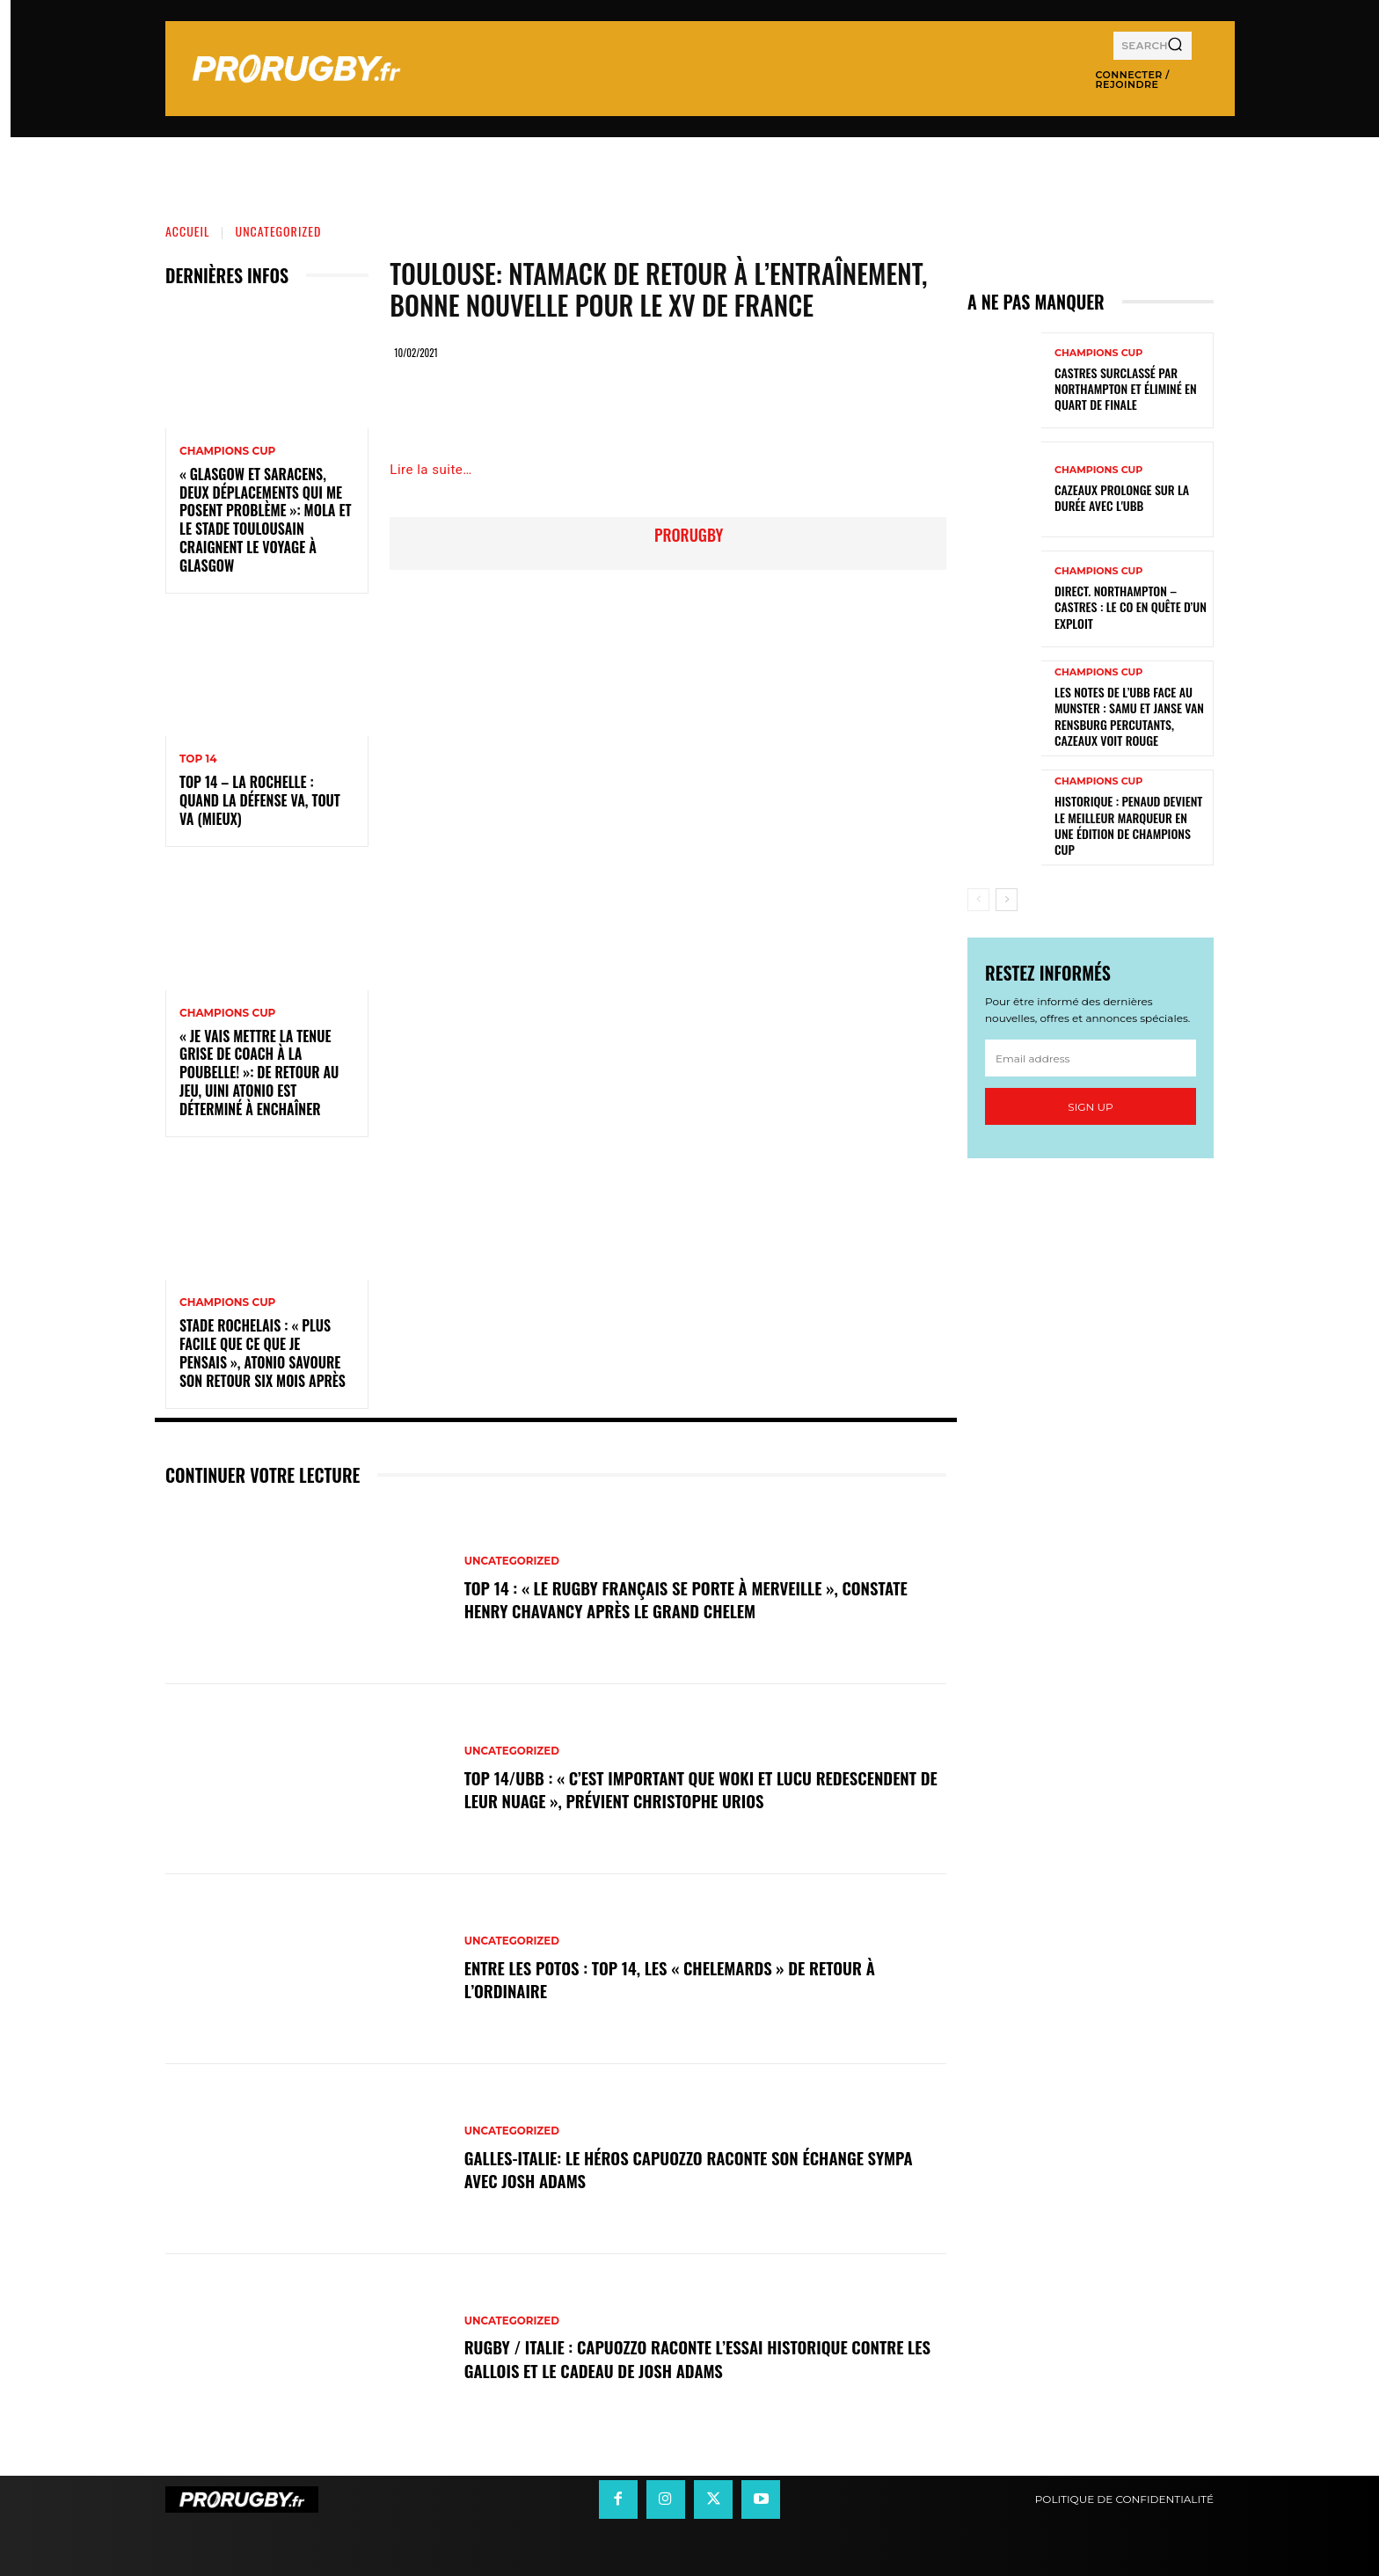 The image size is (1379, 2576). Describe the element at coordinates (262, 1352) in the screenshot. I see `Stade Rochelais : « Plus facile que ce que je pensais », Atonio savoure son retour six mois après` at that location.